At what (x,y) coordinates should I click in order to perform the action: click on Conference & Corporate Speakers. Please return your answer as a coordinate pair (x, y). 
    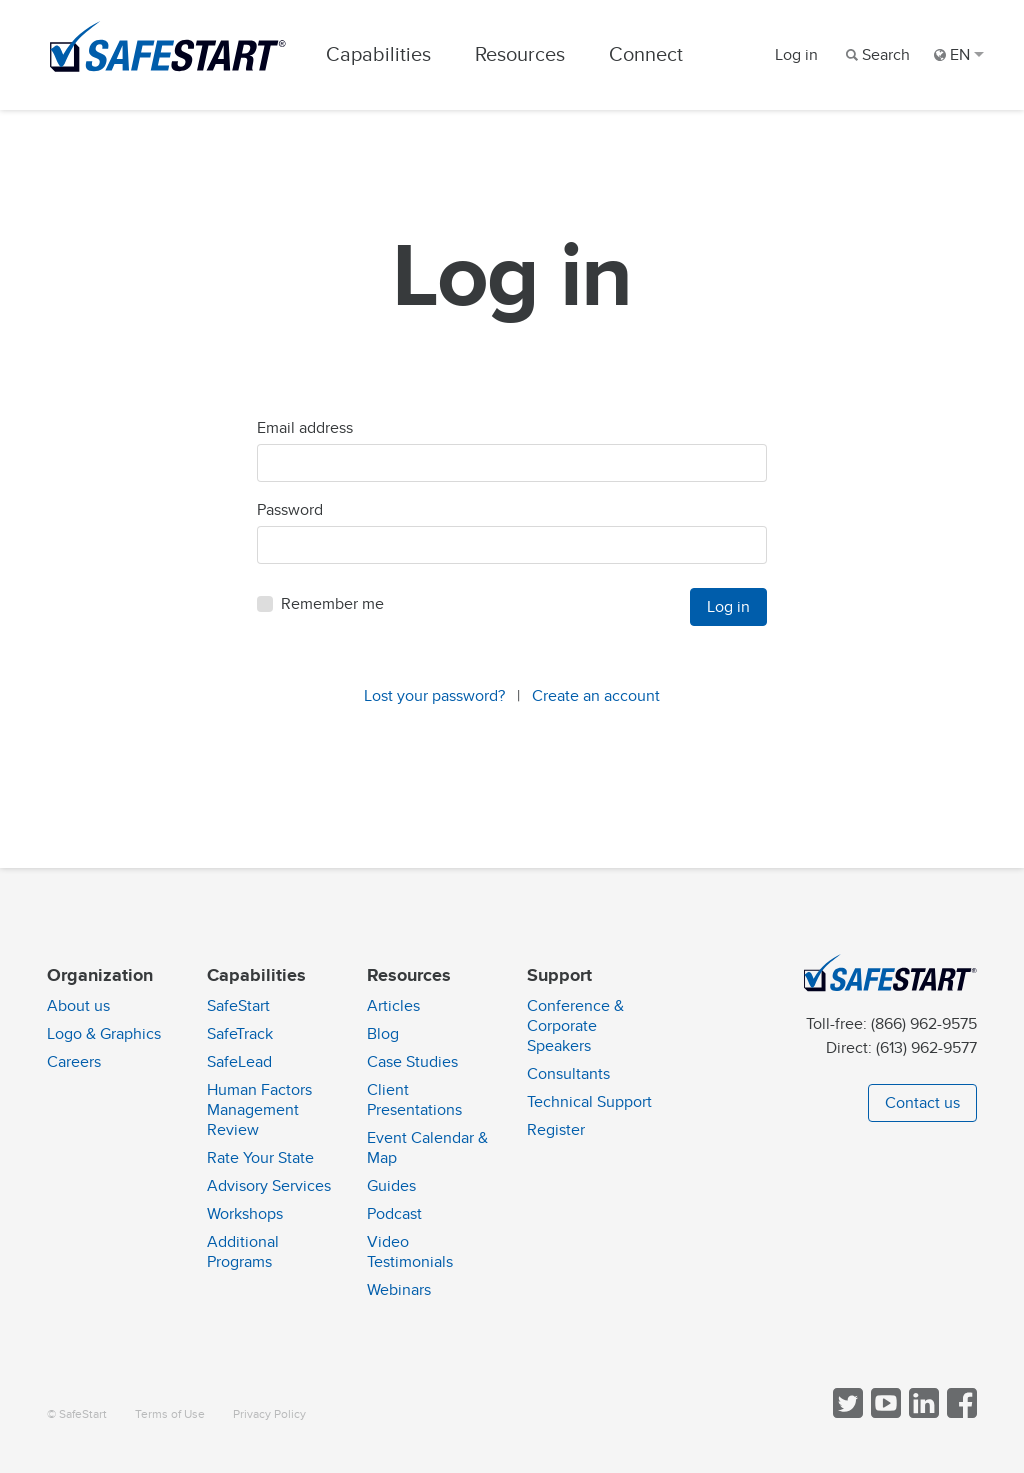
    Looking at the image, I should click on (575, 1026).